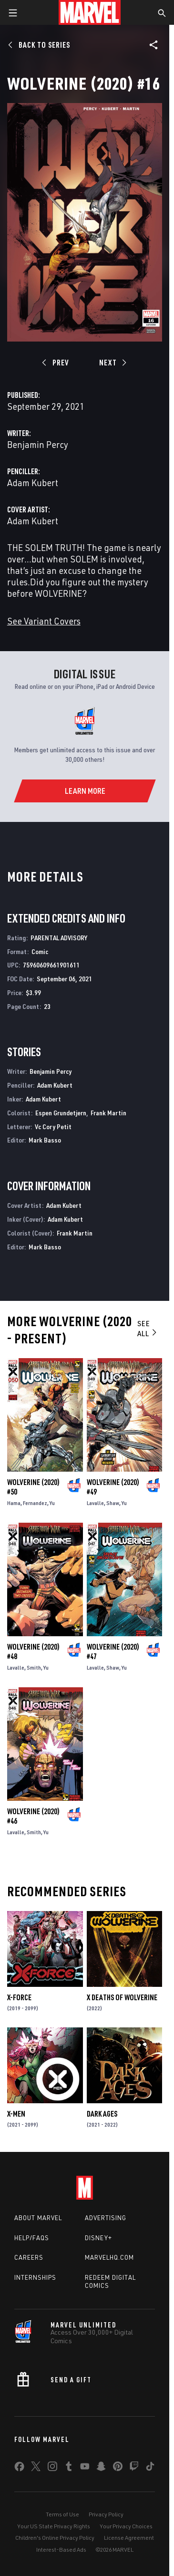 The image size is (174, 2576). What do you see at coordinates (108, 1113) in the screenshot?
I see `Frank Martin` at bounding box center [108, 1113].